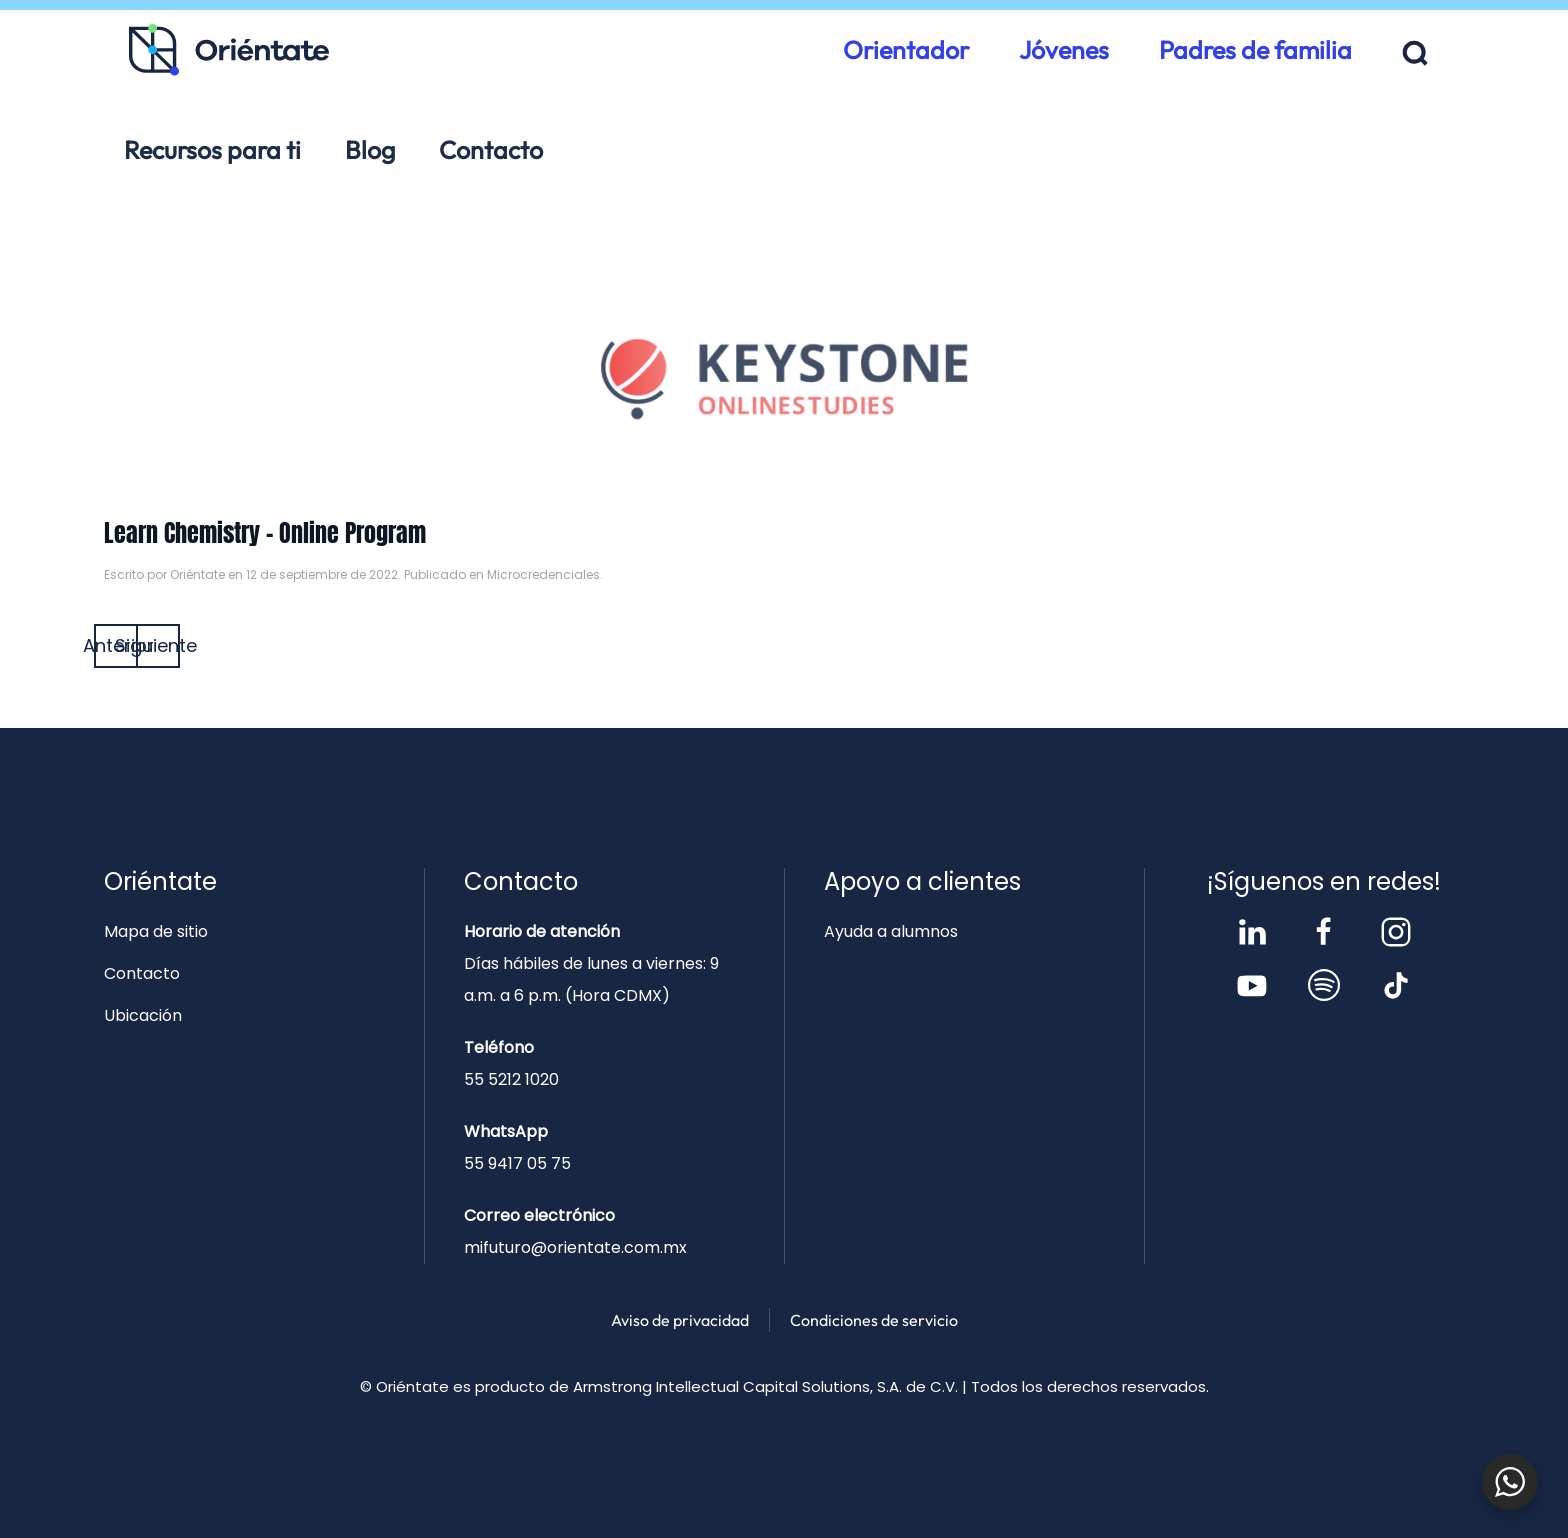  What do you see at coordinates (906, 50) in the screenshot?
I see `Orientador` at bounding box center [906, 50].